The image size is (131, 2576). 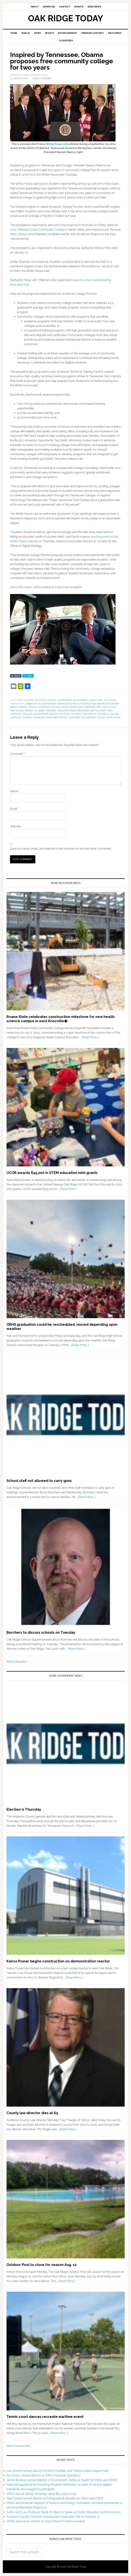 I want to click on technical college, so click(x=108, y=714).